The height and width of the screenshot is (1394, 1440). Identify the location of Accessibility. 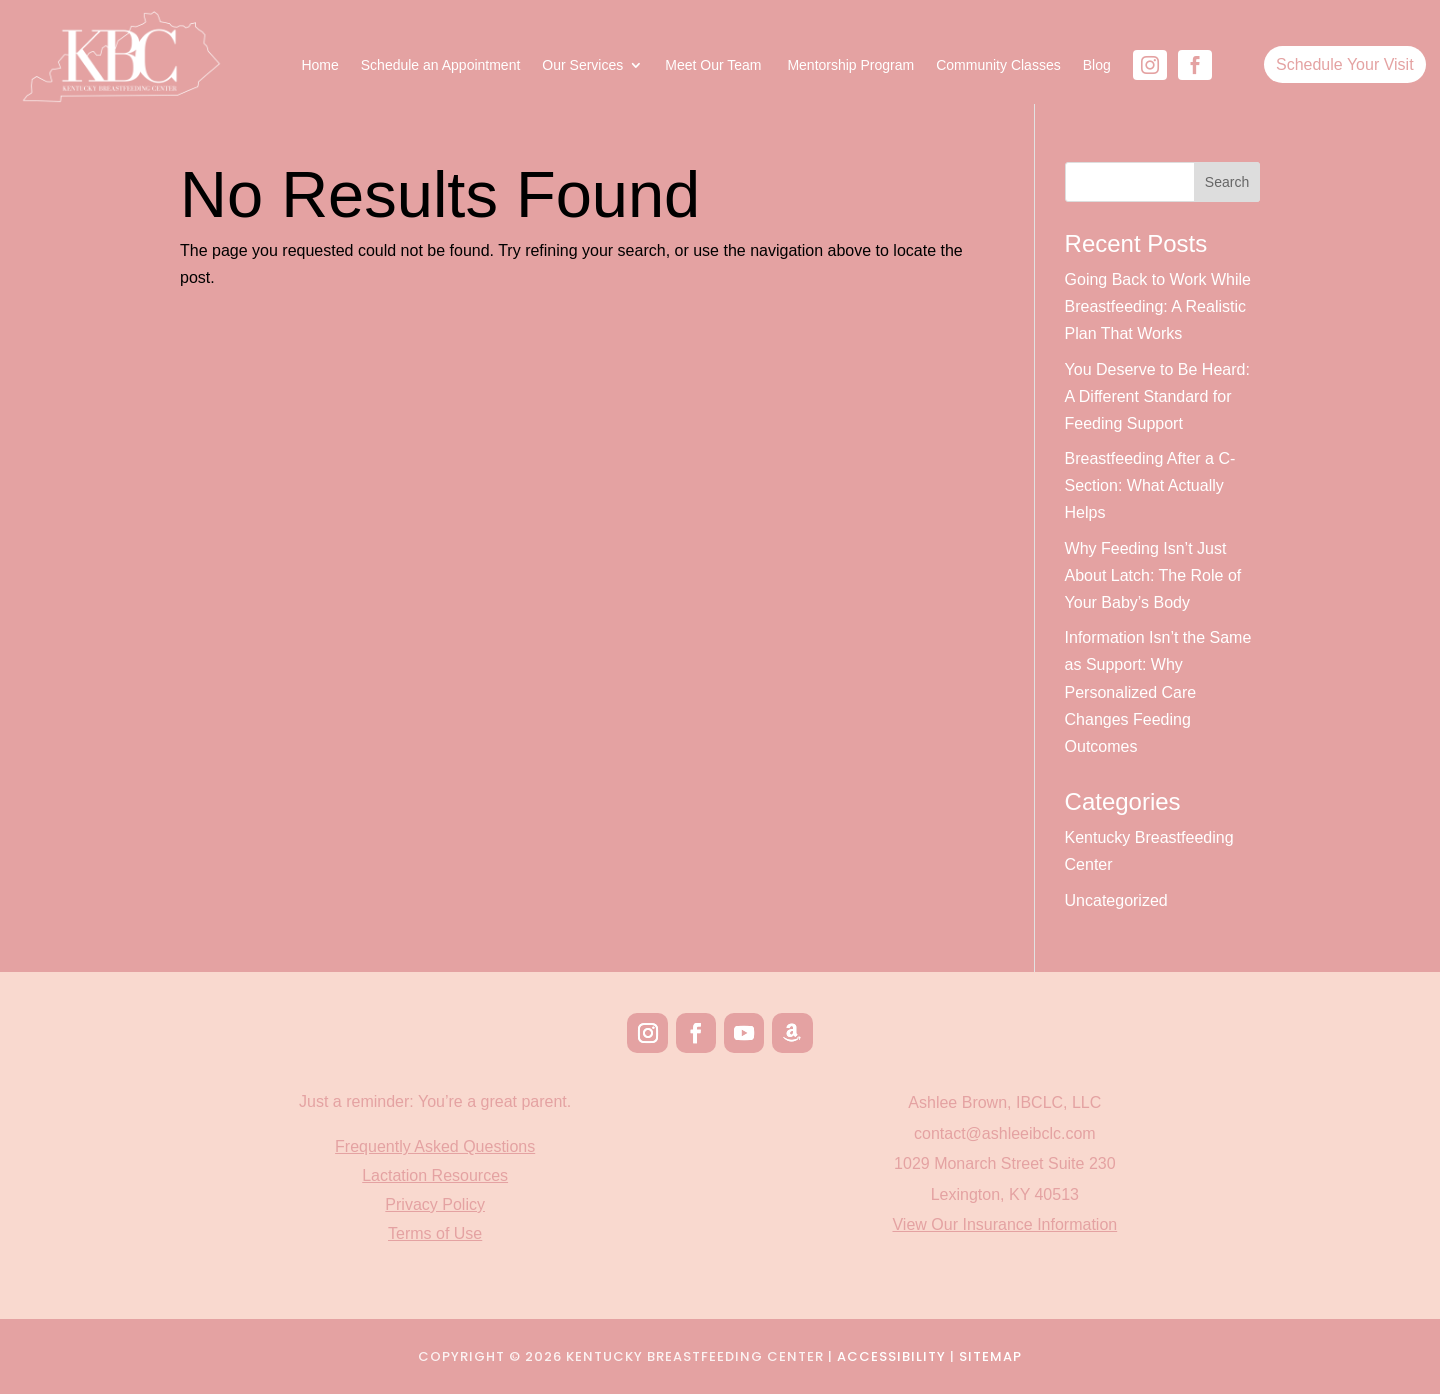
(891, 1356).